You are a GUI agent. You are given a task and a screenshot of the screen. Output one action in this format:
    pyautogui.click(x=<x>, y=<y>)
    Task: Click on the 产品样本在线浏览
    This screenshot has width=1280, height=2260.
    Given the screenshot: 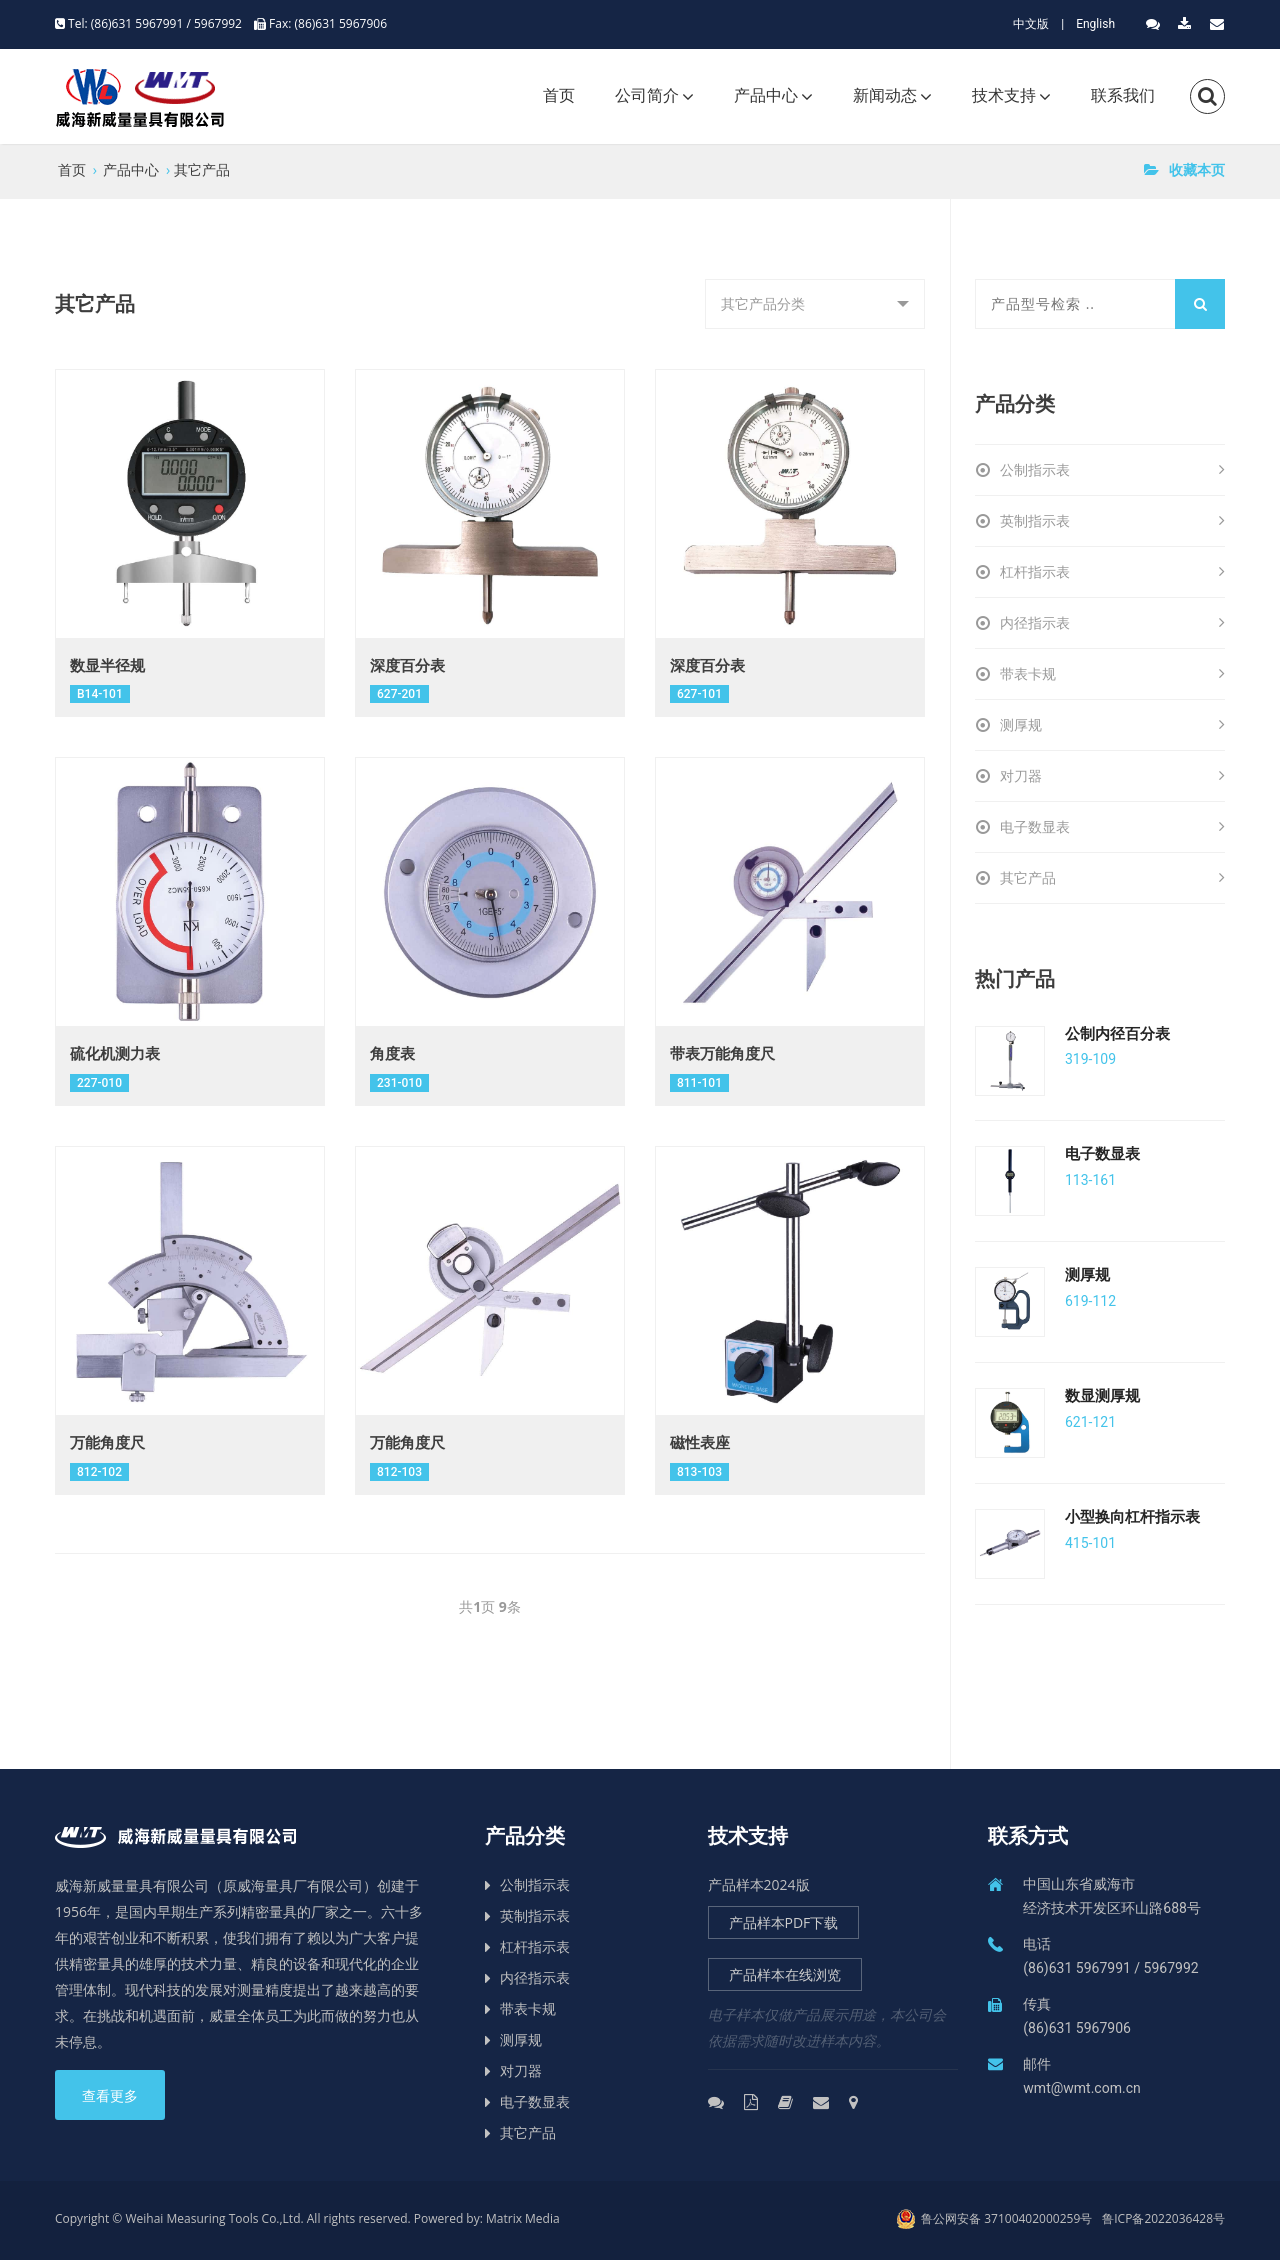 What is the action you would take?
    pyautogui.click(x=785, y=1974)
    